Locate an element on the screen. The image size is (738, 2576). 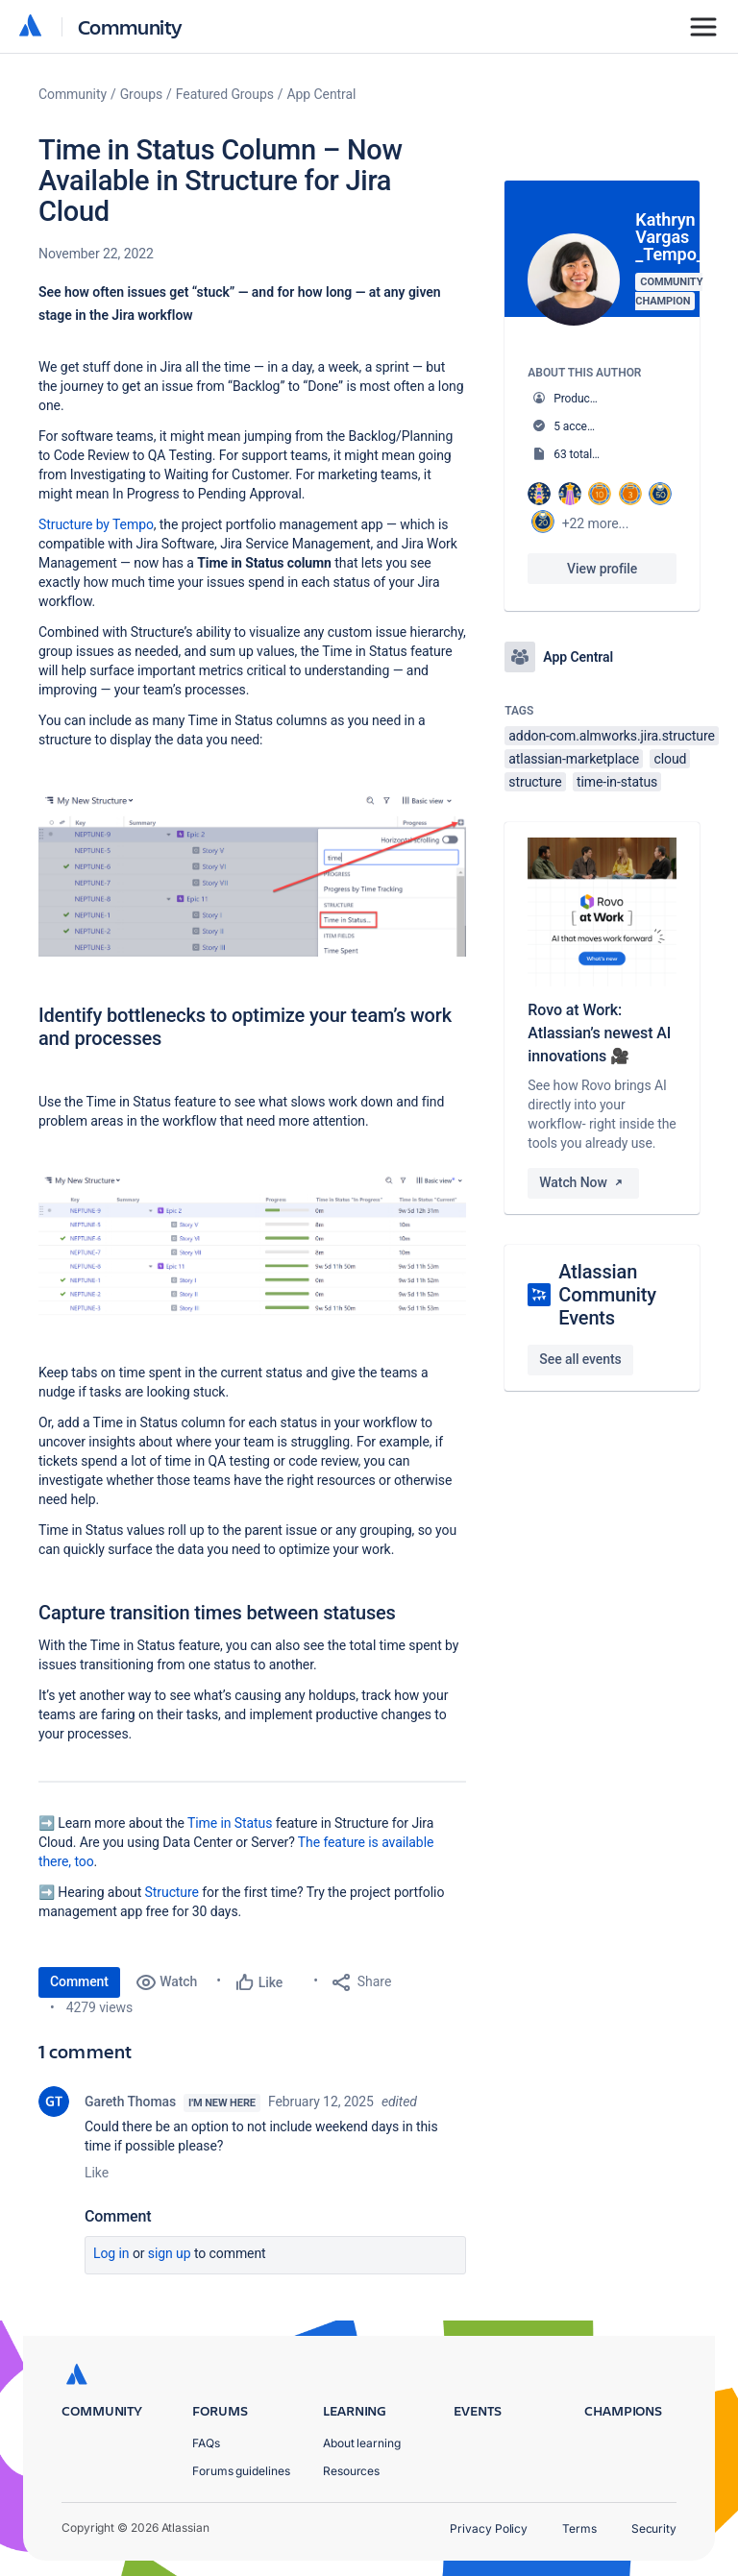
Forums guidelines is located at coordinates (241, 2471).